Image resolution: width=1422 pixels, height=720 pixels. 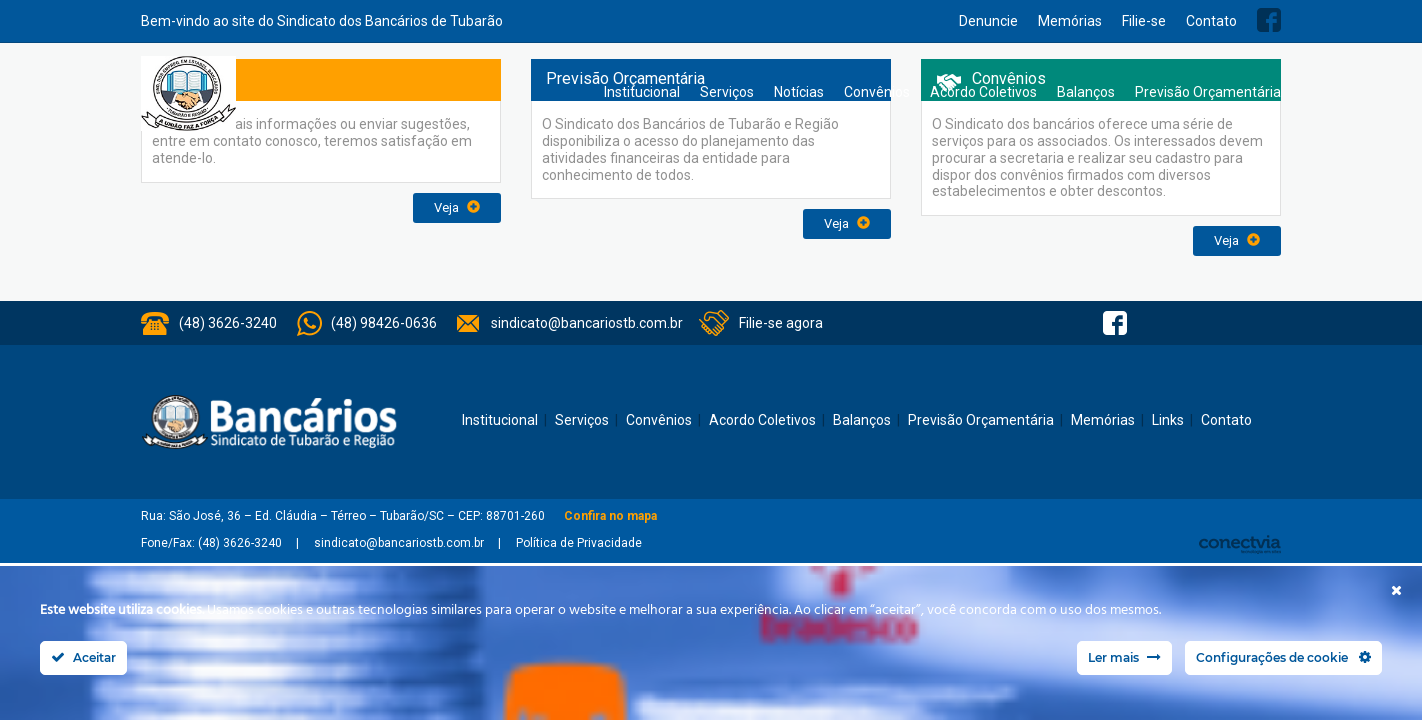 I want to click on sindicato@bancariostb.com.br, so click(x=587, y=323).